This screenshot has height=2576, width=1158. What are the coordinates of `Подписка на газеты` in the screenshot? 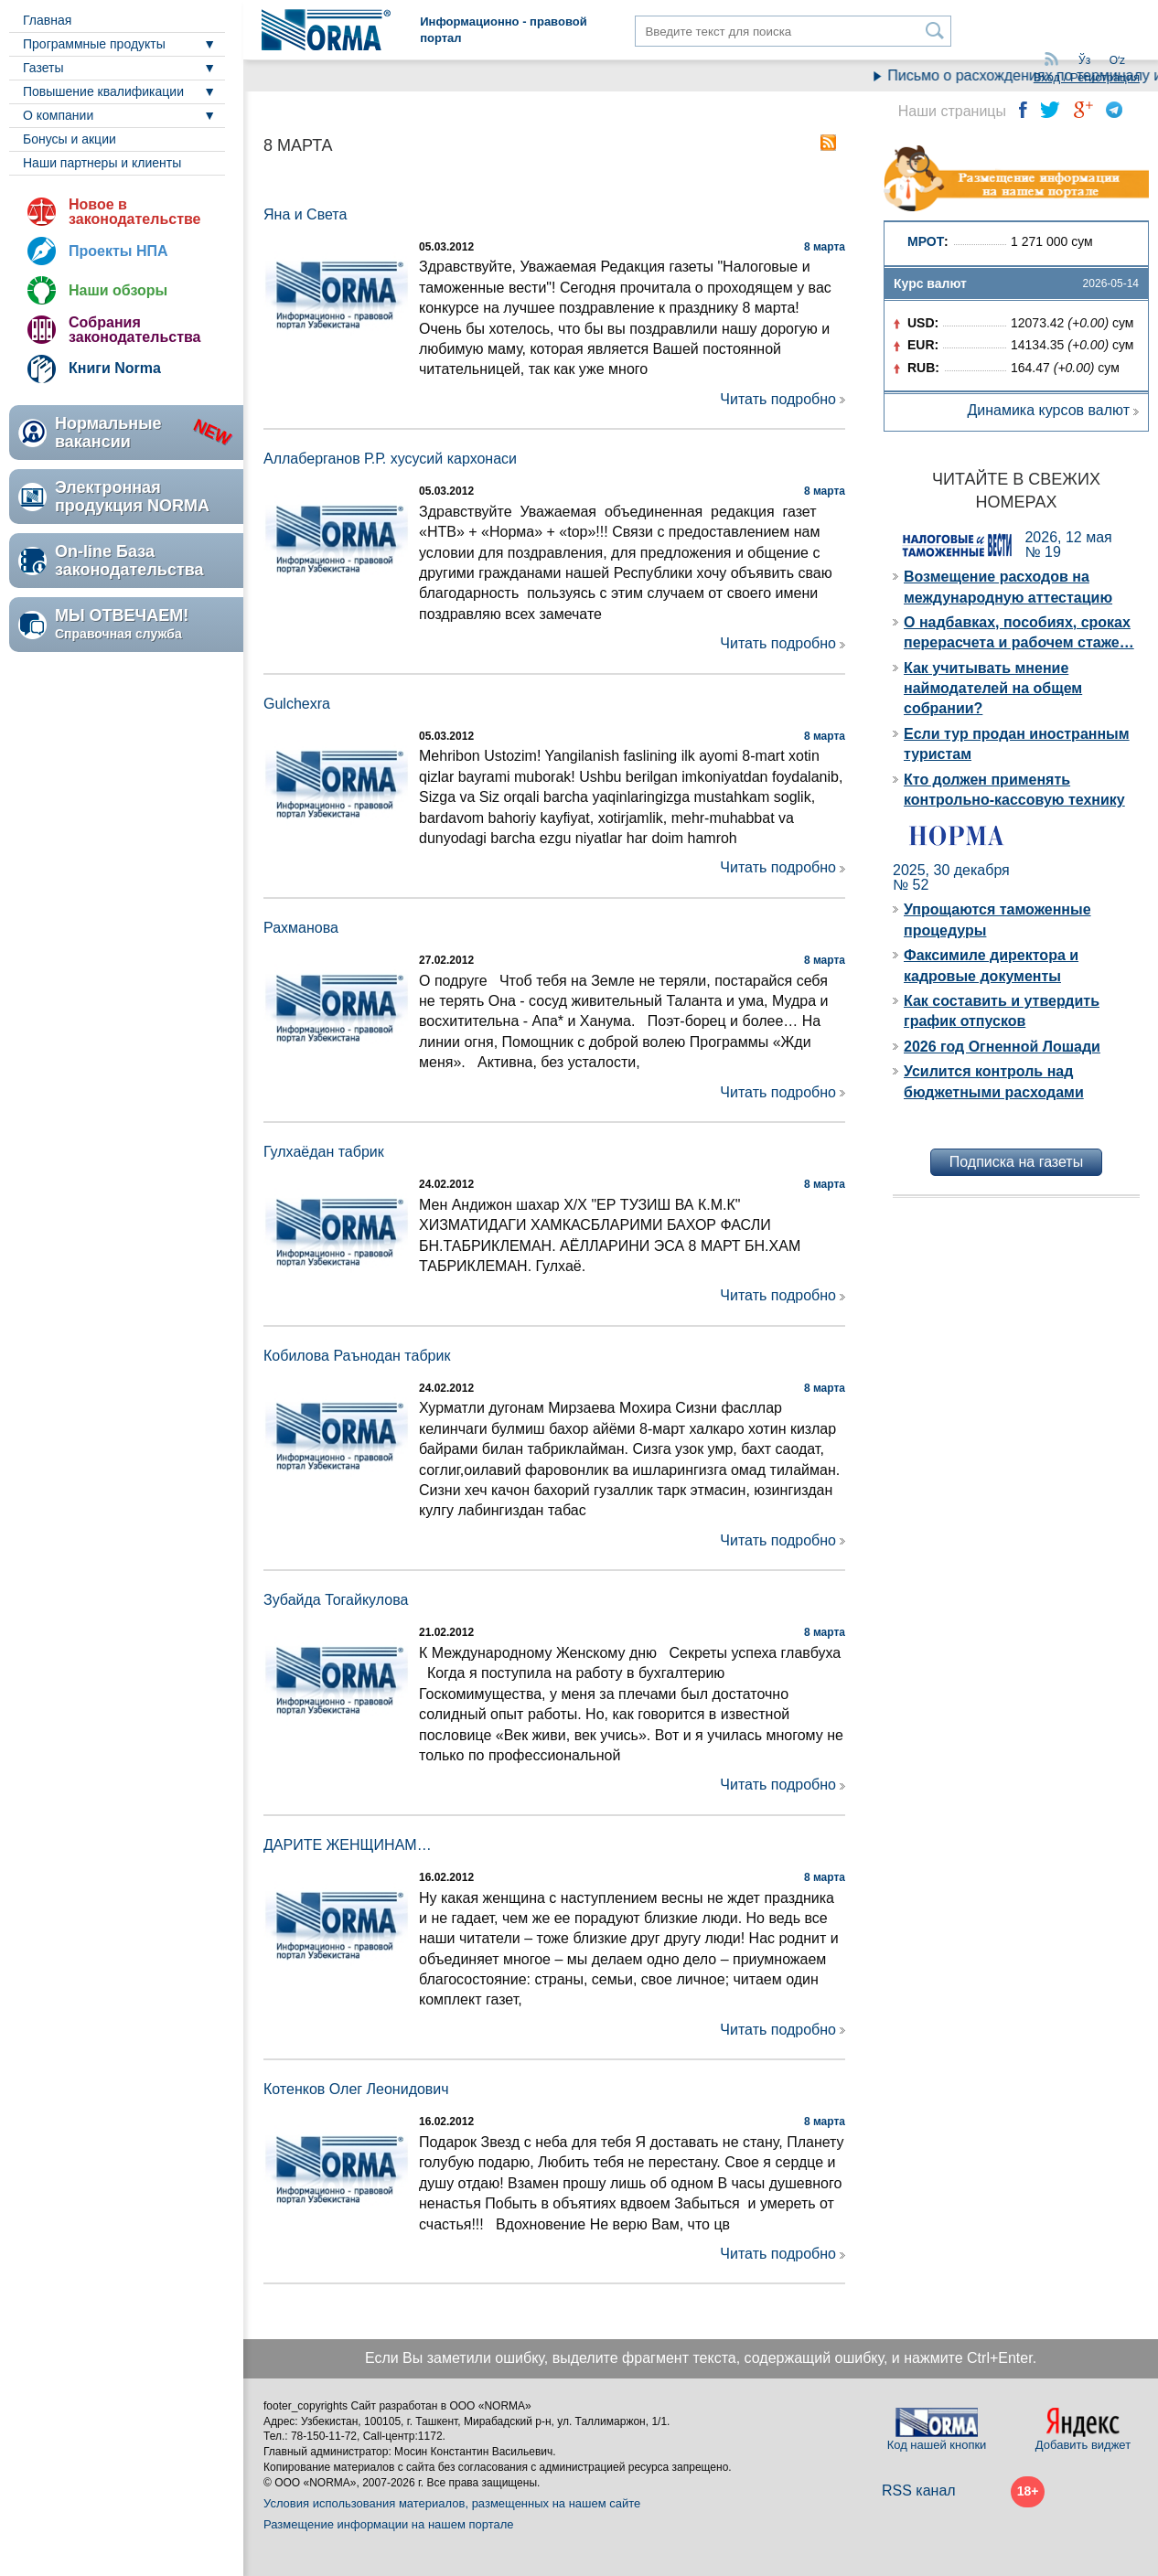 It's located at (1016, 1162).